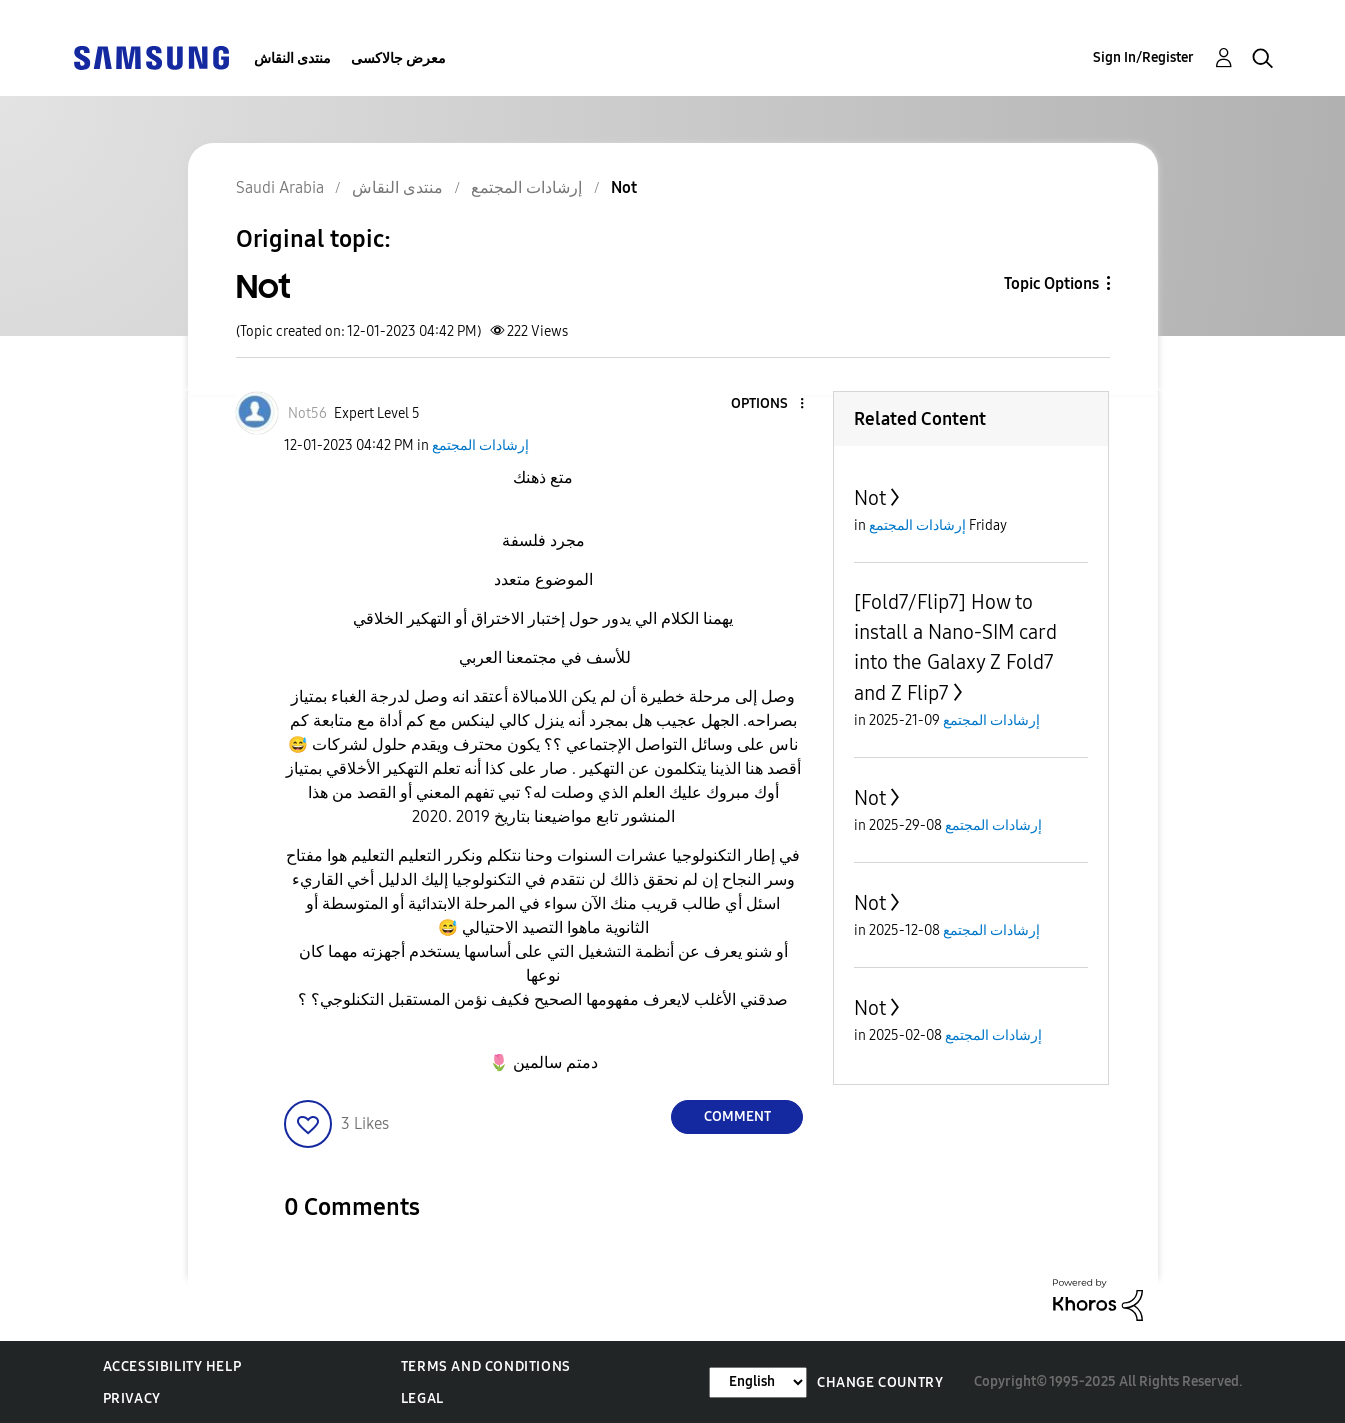 Image resolution: width=1345 pixels, height=1423 pixels. Describe the element at coordinates (1051, 283) in the screenshot. I see `Topic Options [button]` at that location.